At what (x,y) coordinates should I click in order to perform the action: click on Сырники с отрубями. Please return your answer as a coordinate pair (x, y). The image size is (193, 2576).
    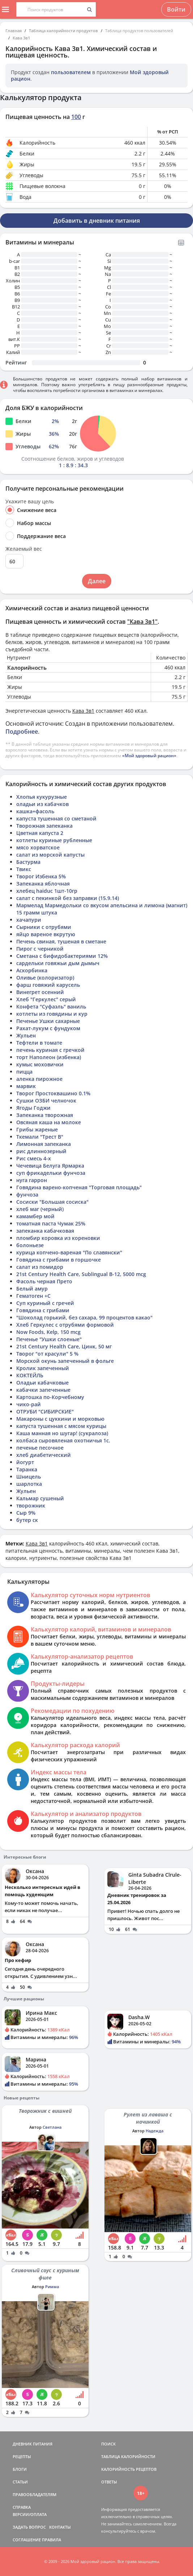
    Looking at the image, I should click on (43, 927).